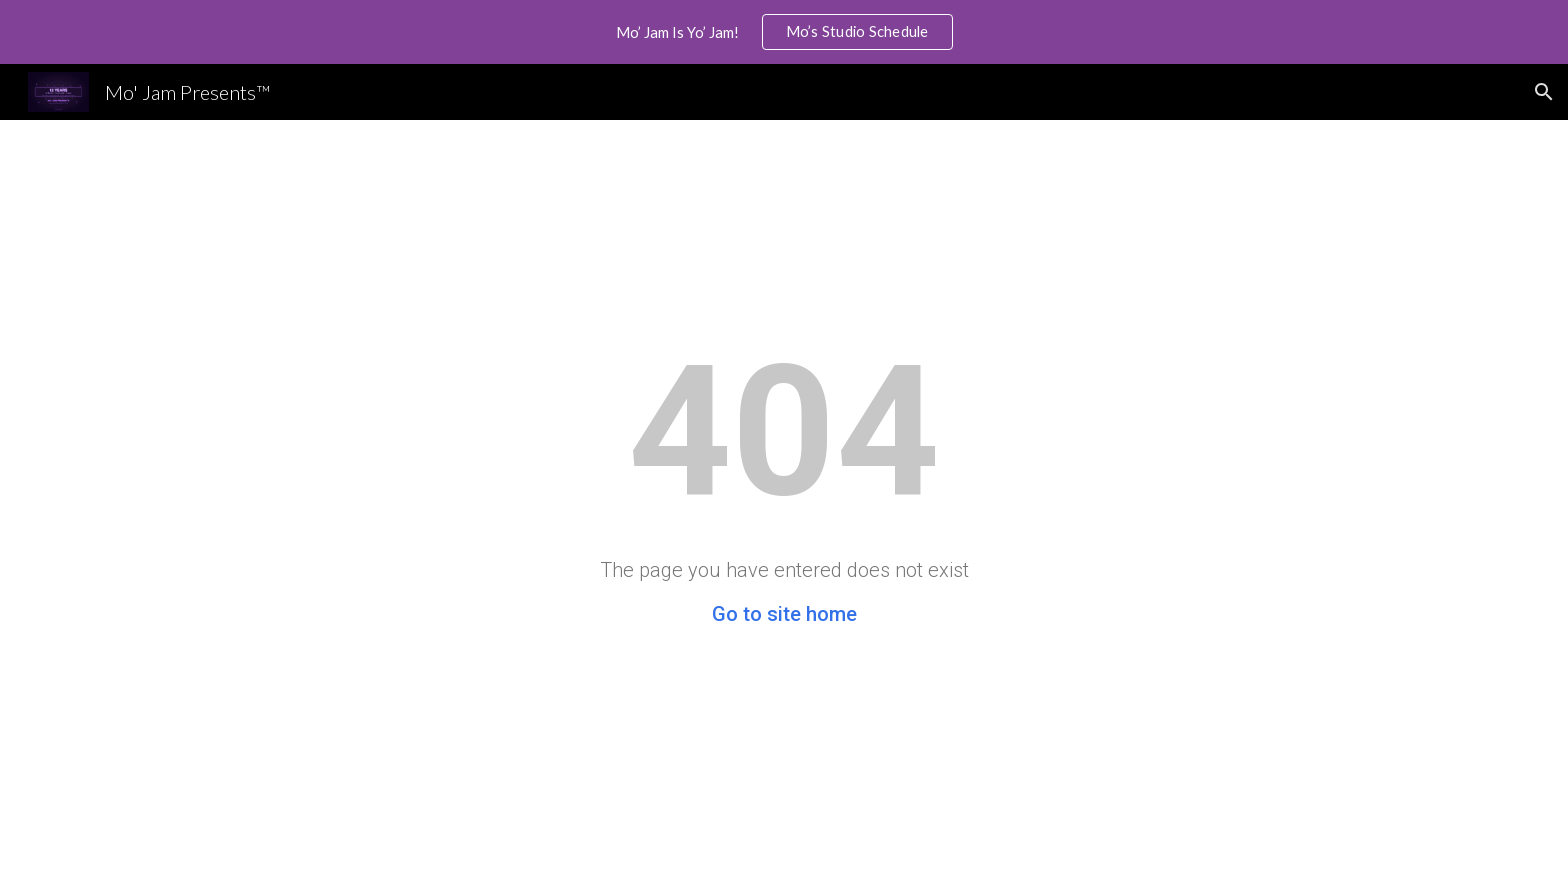 Image resolution: width=1568 pixels, height=882 pixels. I want to click on [button], so click(1544, 92).